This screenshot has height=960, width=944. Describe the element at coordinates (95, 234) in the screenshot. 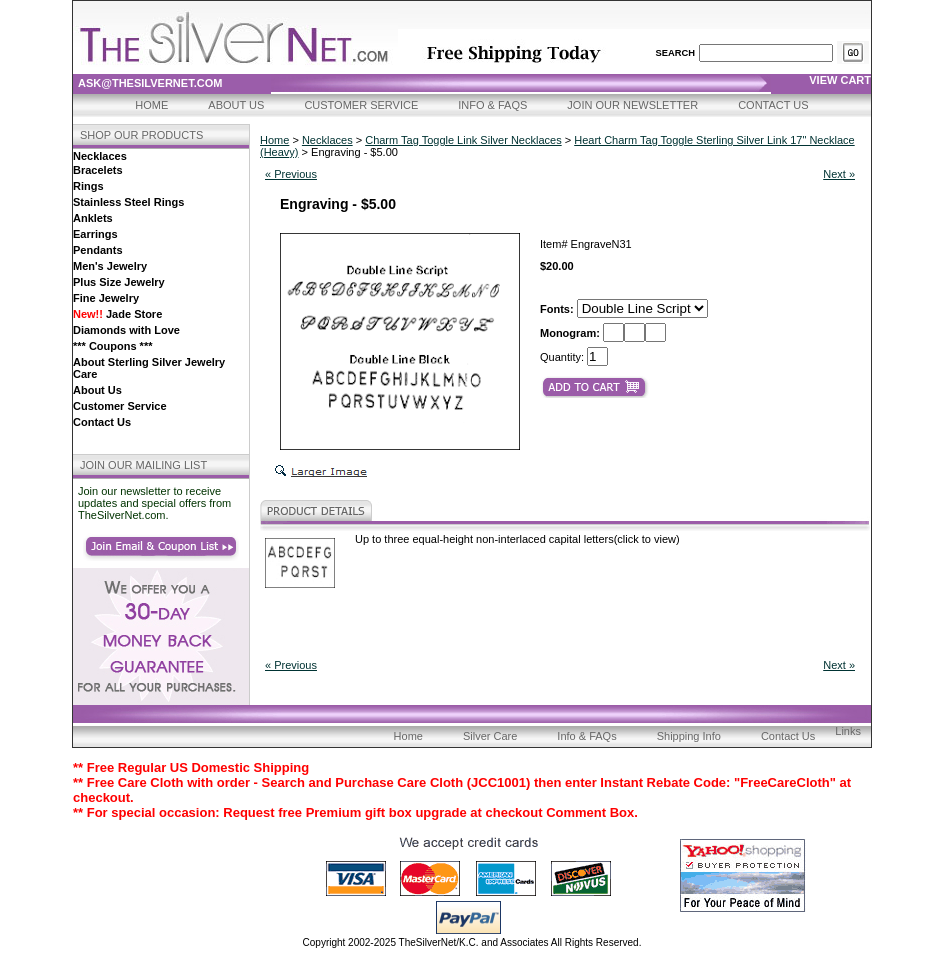

I see `Earrings` at that location.